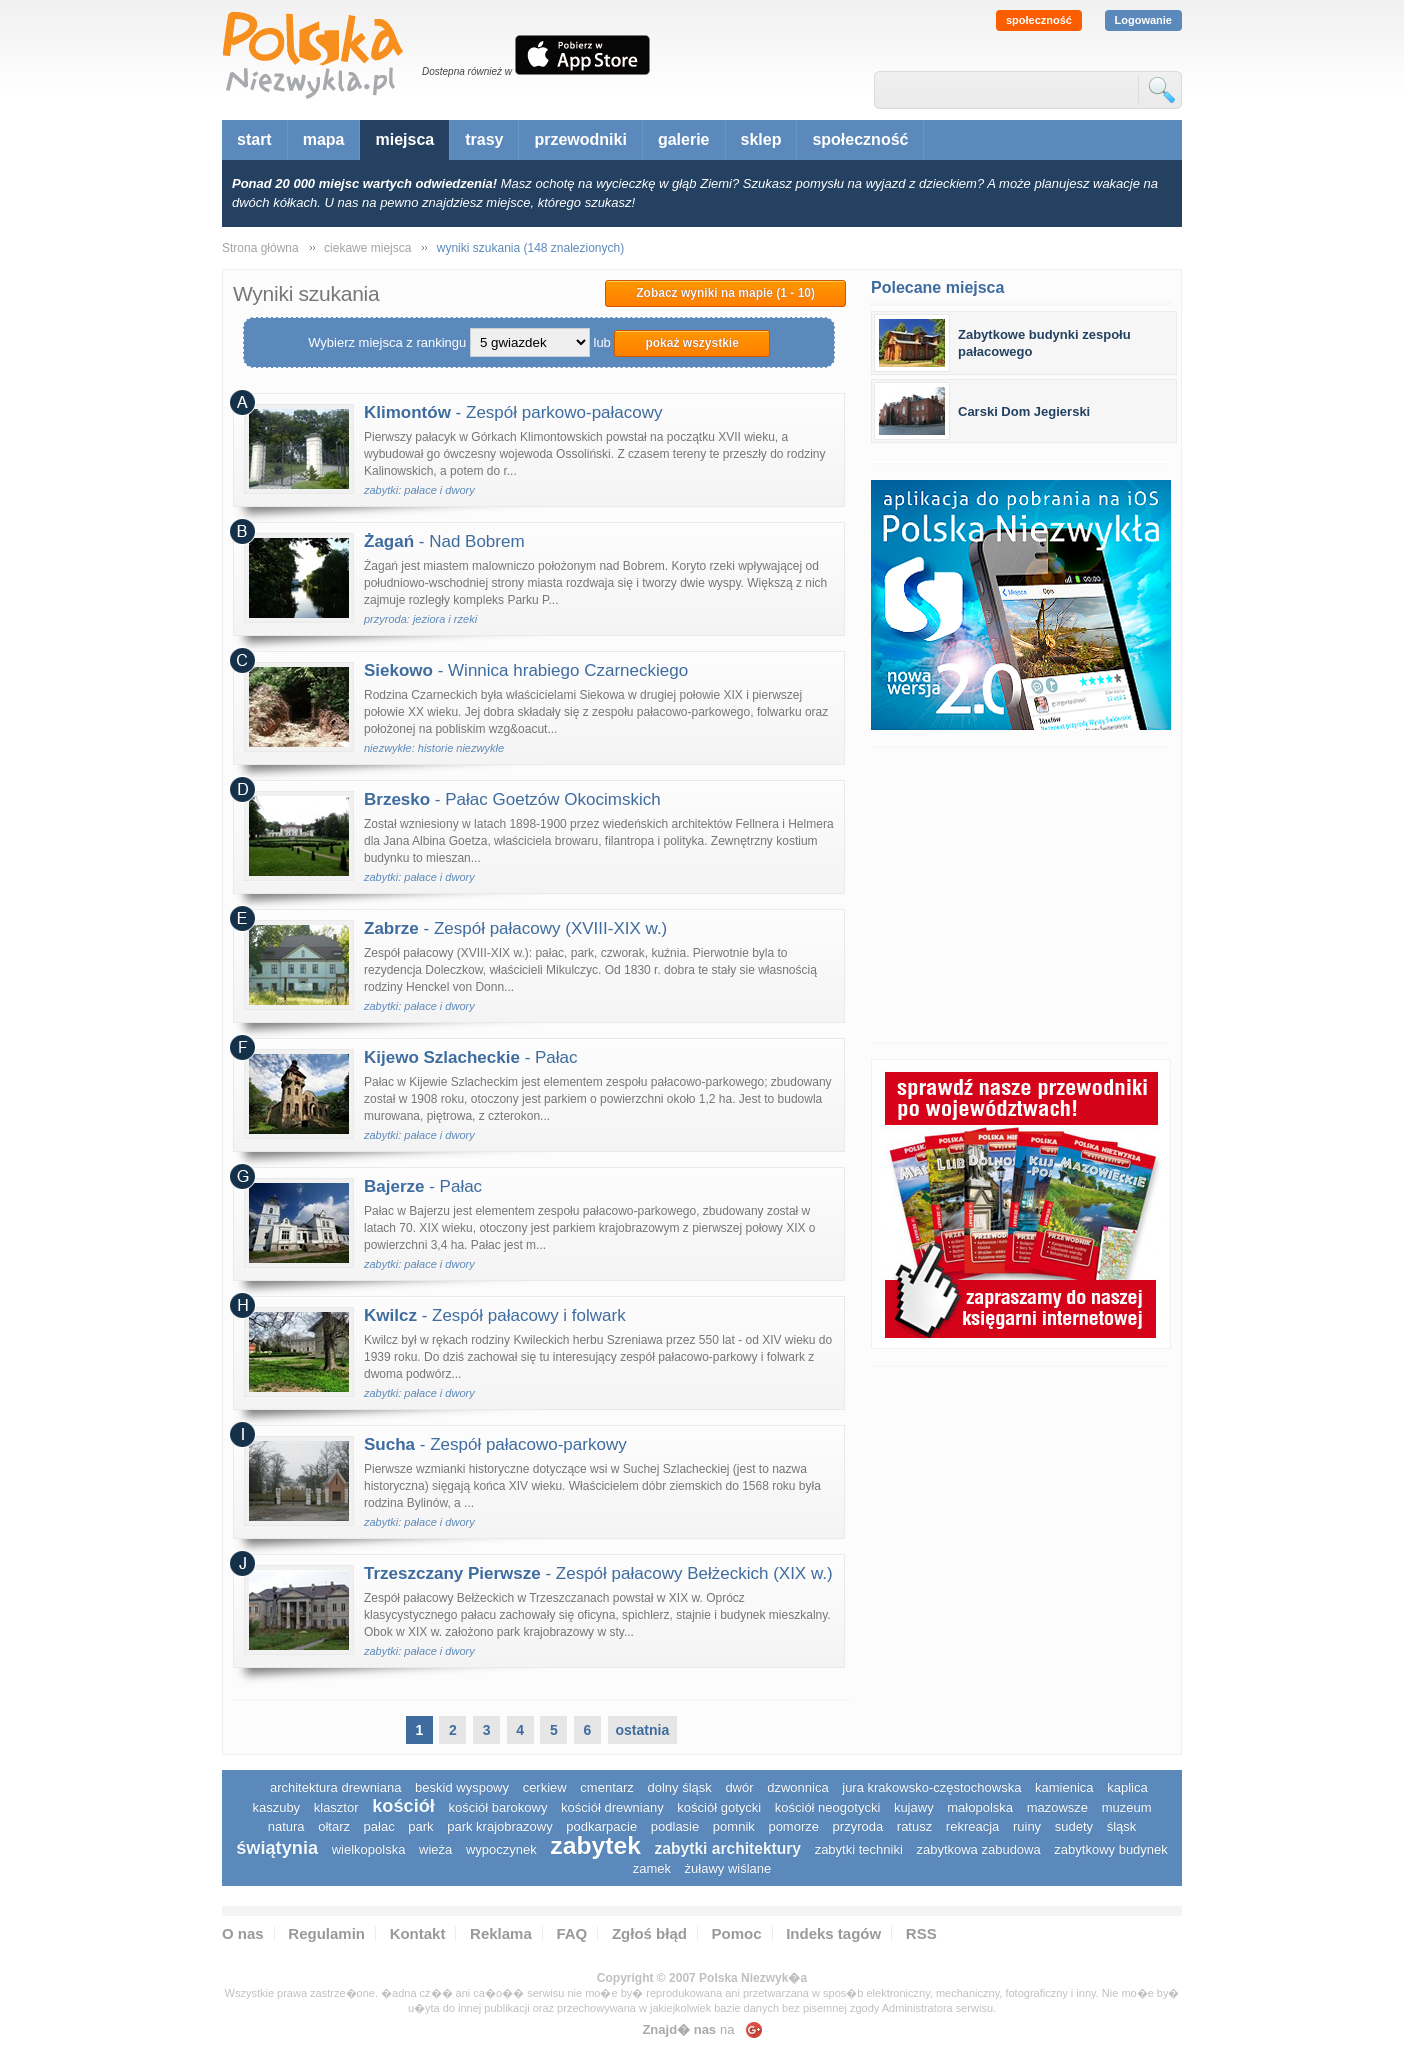 This screenshot has height=2068, width=1404. I want to click on RSS, so click(921, 1933).